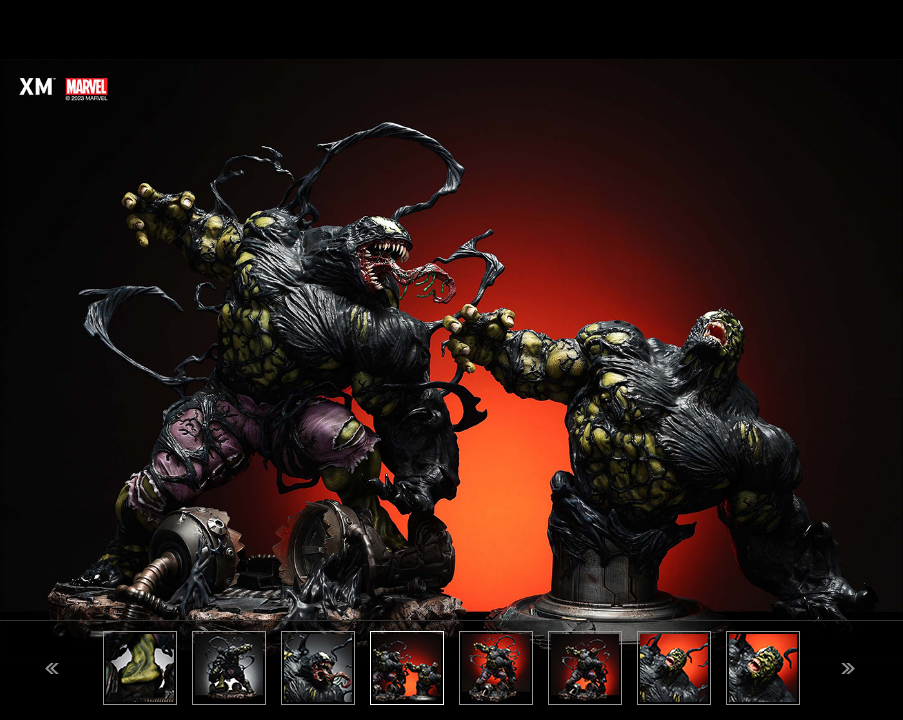 The image size is (903, 720). What do you see at coordinates (848, 668) in the screenshot?
I see `Next [button]` at bounding box center [848, 668].